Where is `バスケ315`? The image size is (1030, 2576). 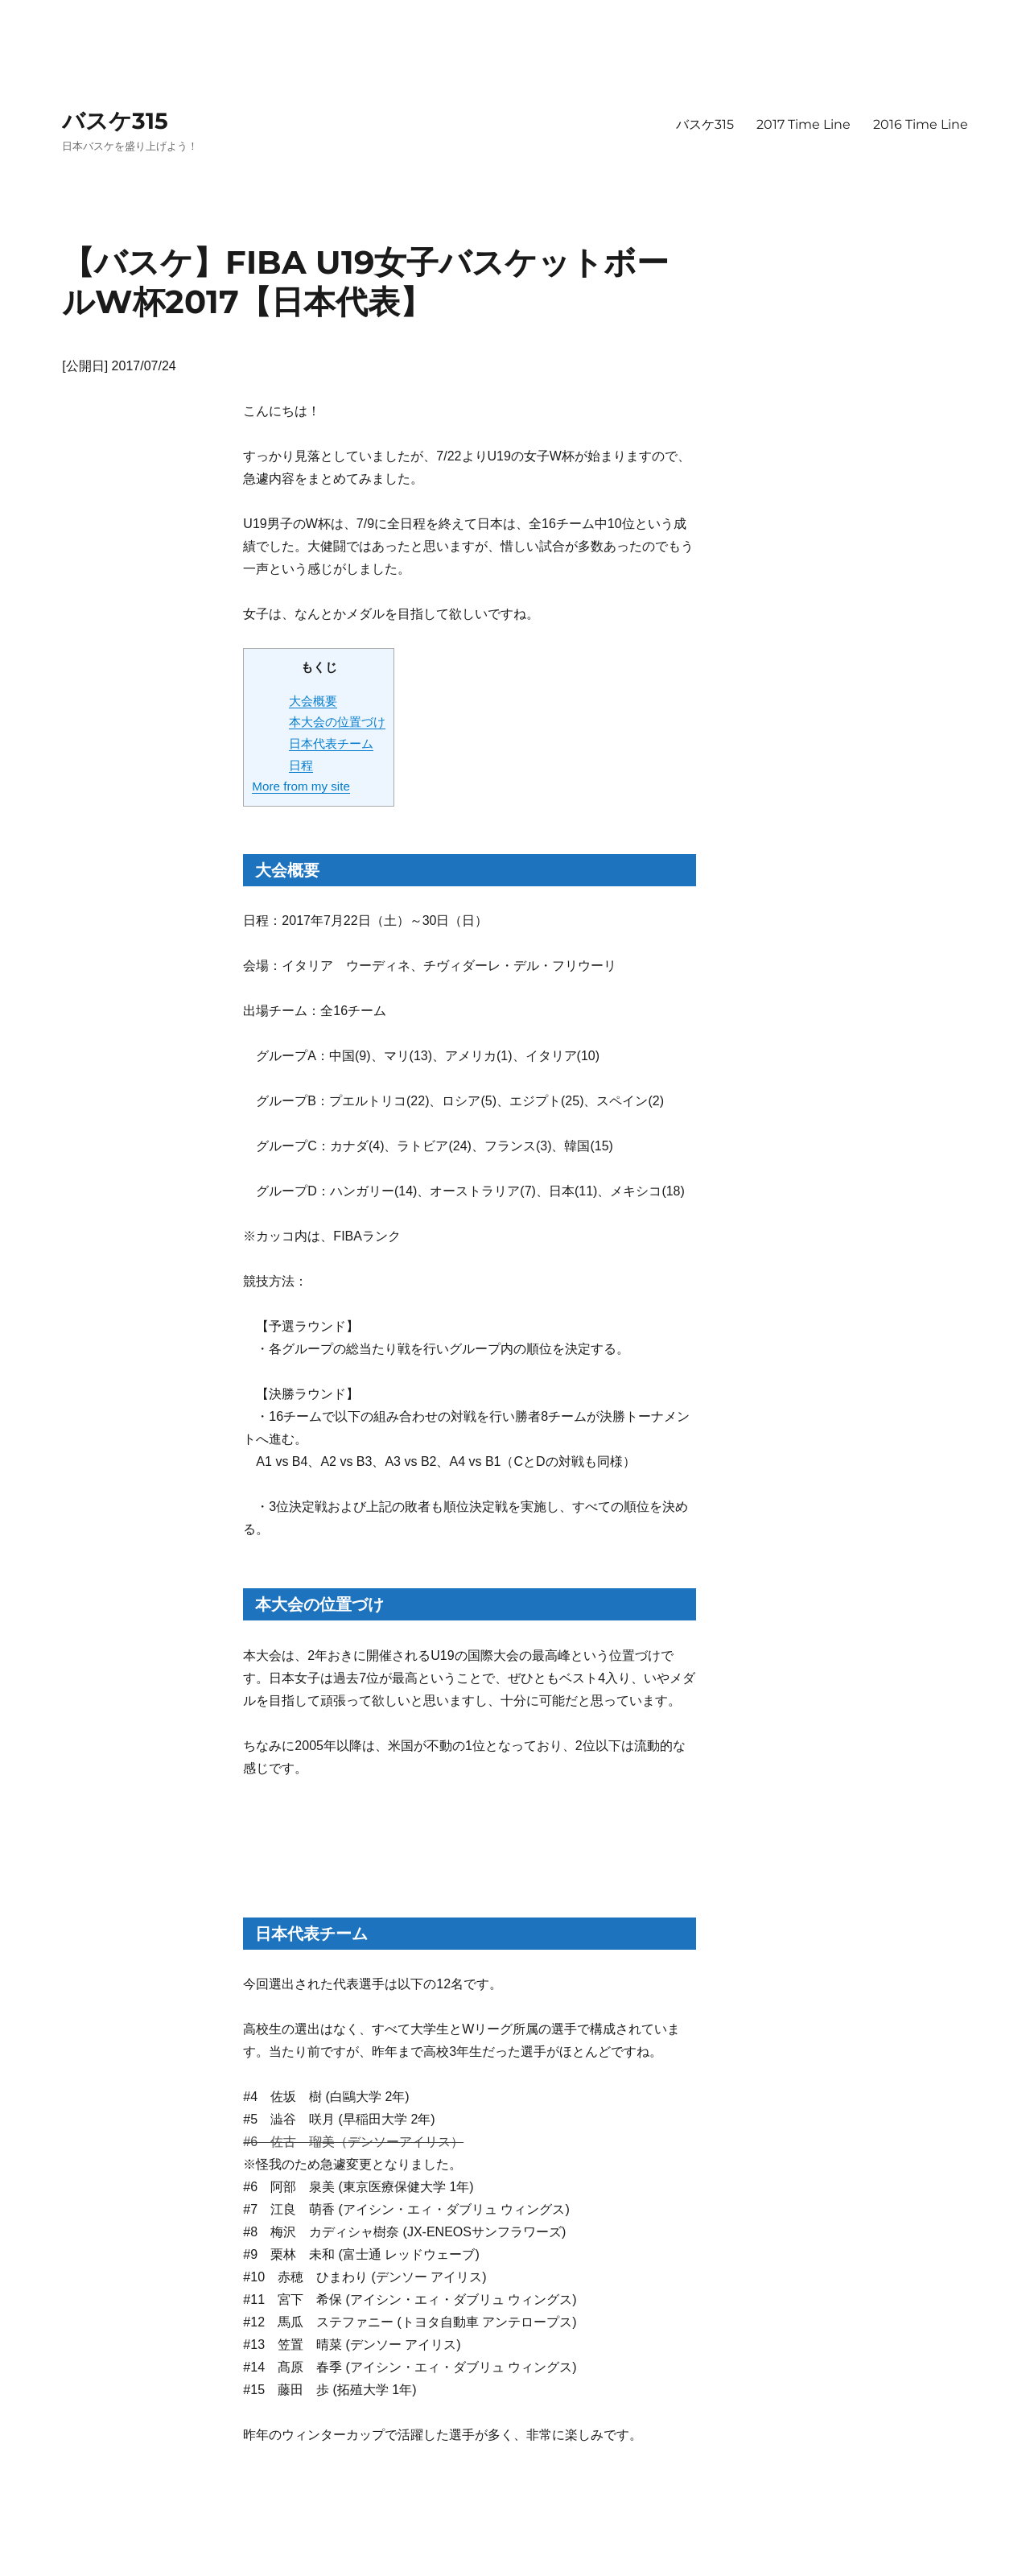 バスケ315 is located at coordinates (115, 120).